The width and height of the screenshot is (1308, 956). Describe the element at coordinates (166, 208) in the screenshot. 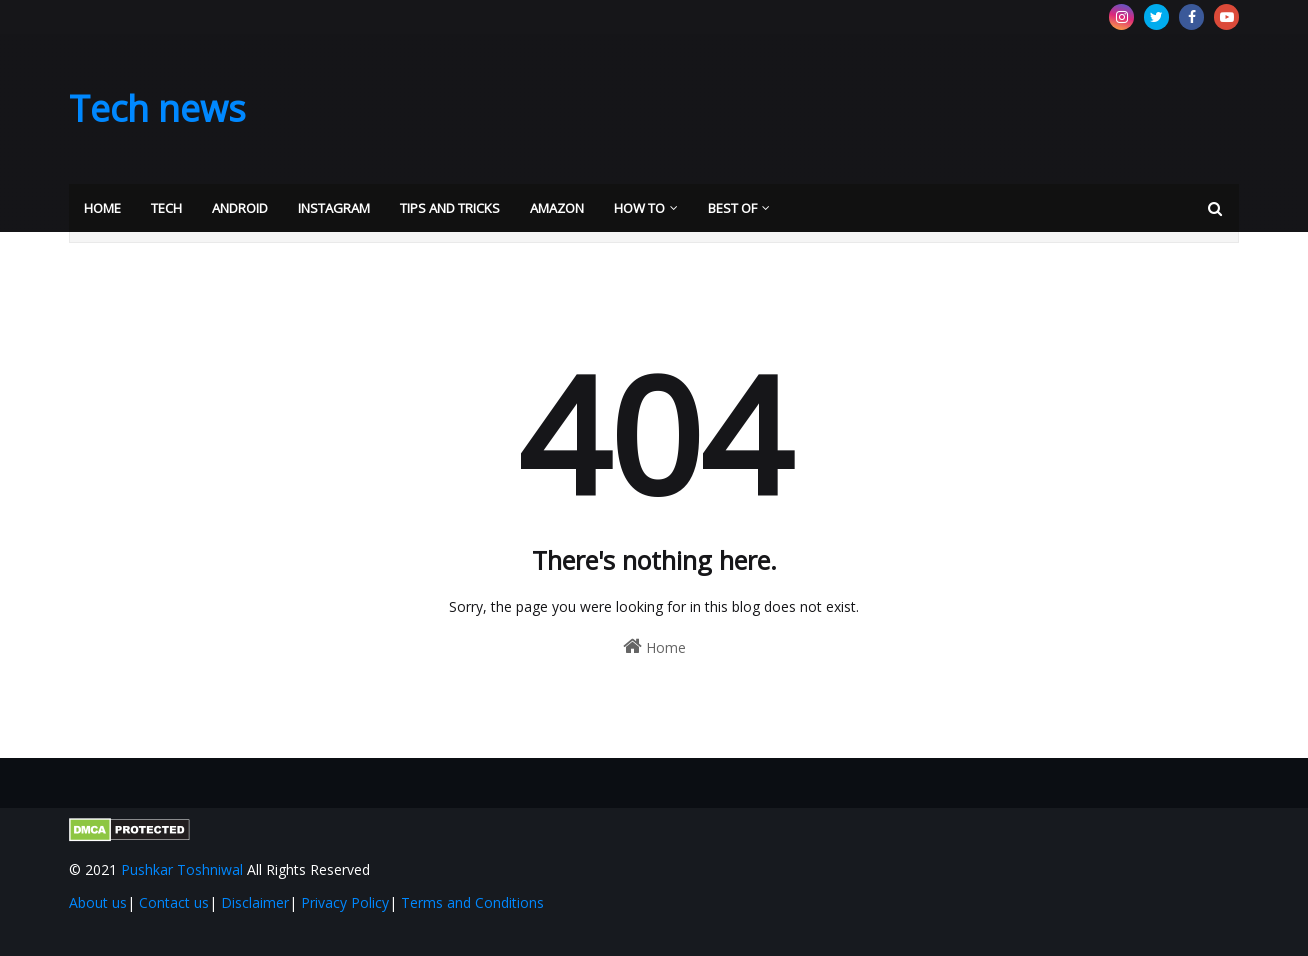

I see `Tech [menuitem]` at that location.